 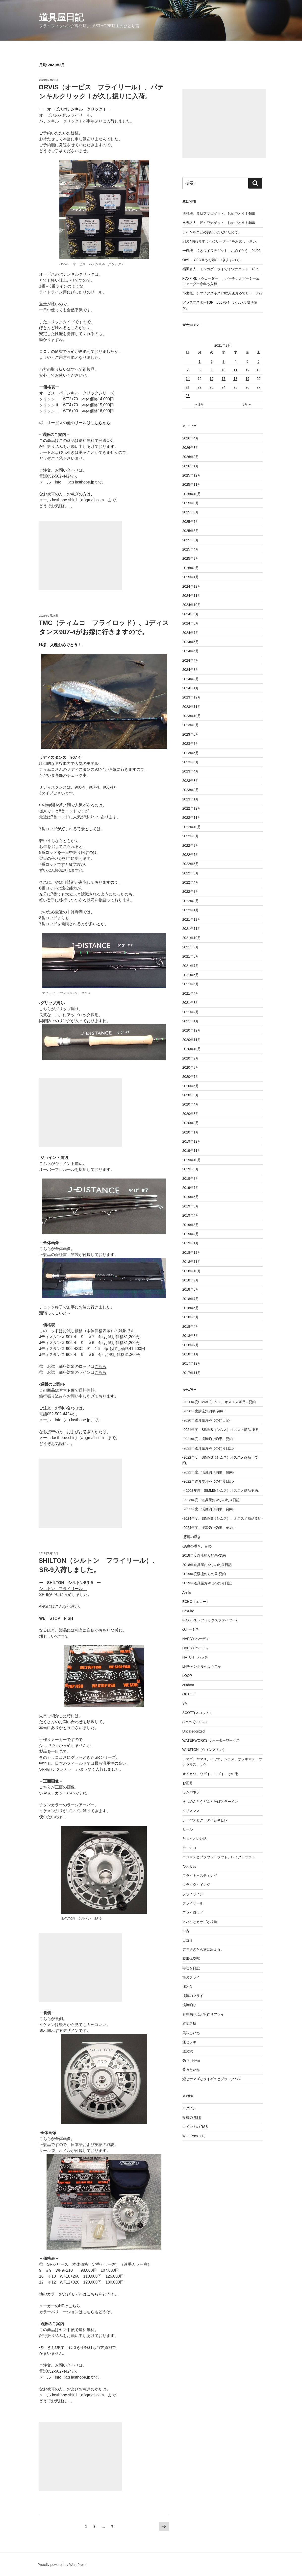 What do you see at coordinates (188, 396) in the screenshot?
I see `28 [2021年2月28日 に投稿を公開]` at bounding box center [188, 396].